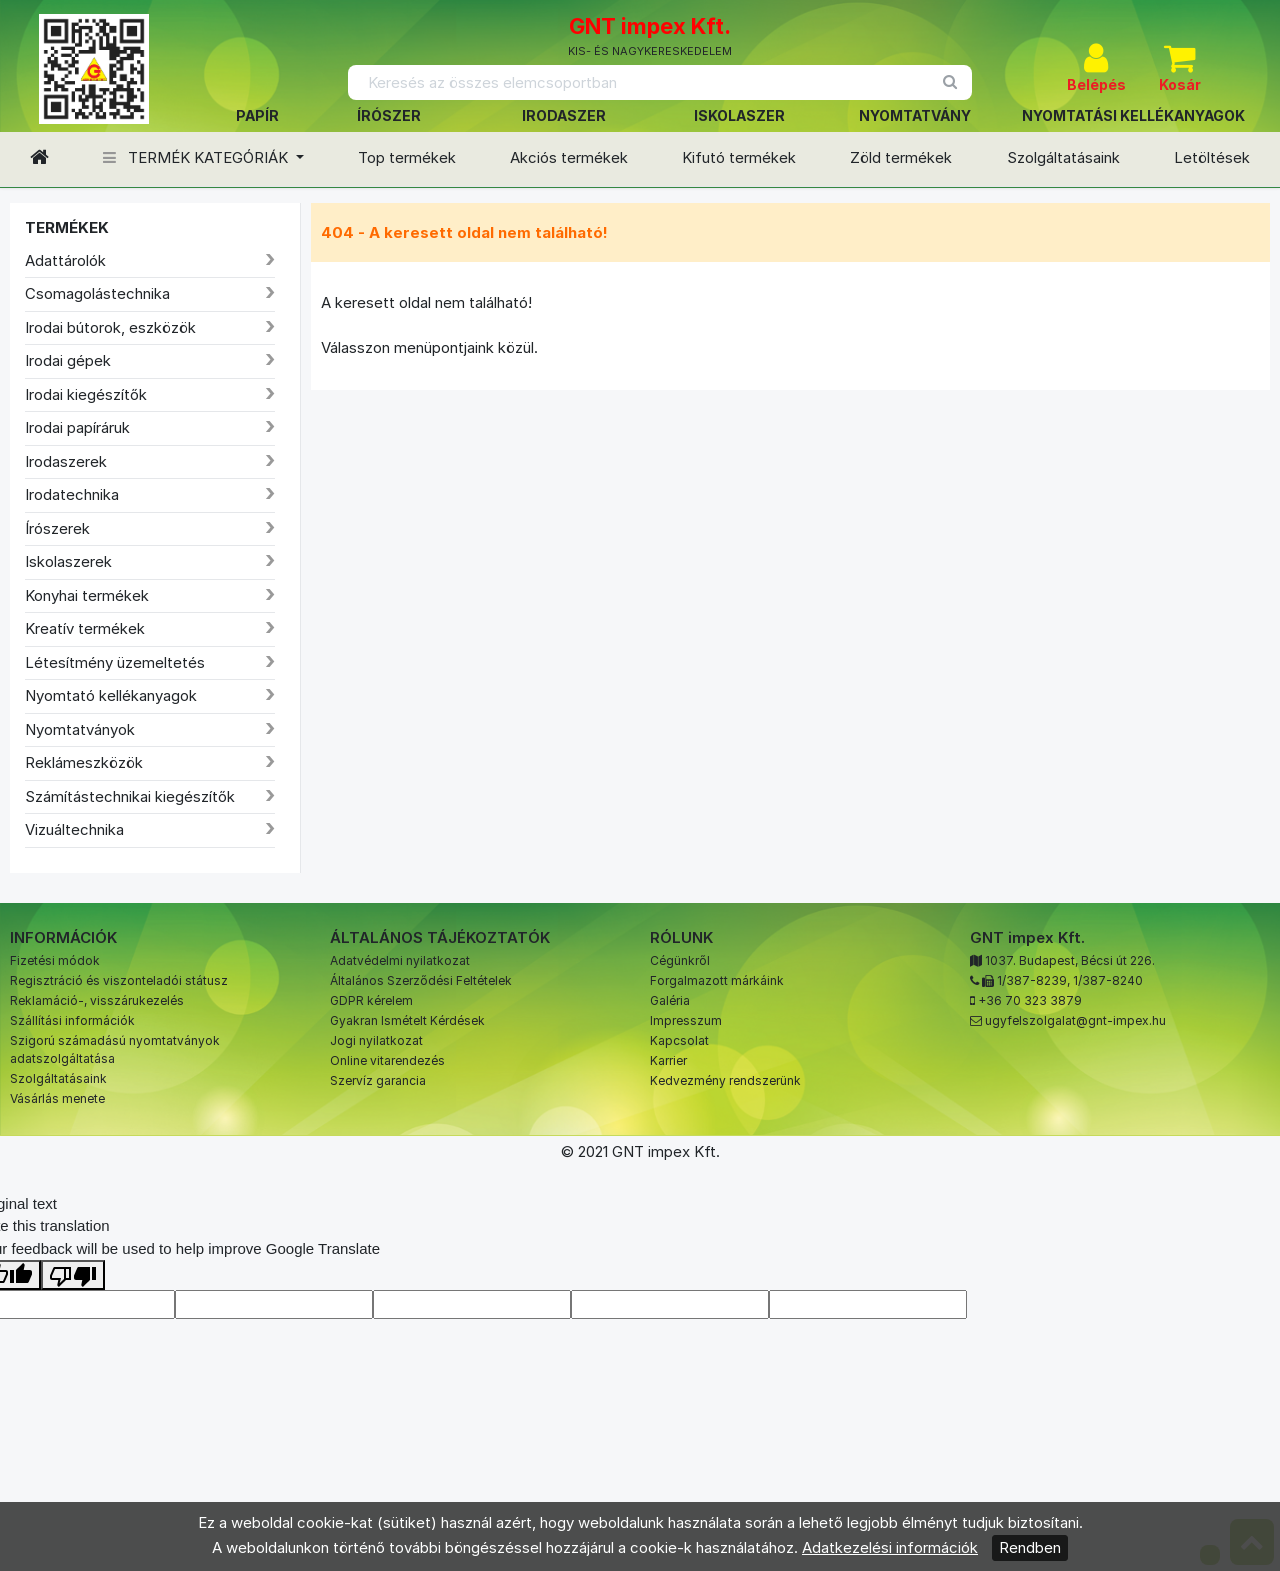 The image size is (1280, 1571). What do you see at coordinates (371, 1000) in the screenshot?
I see `GDPR kérelem` at bounding box center [371, 1000].